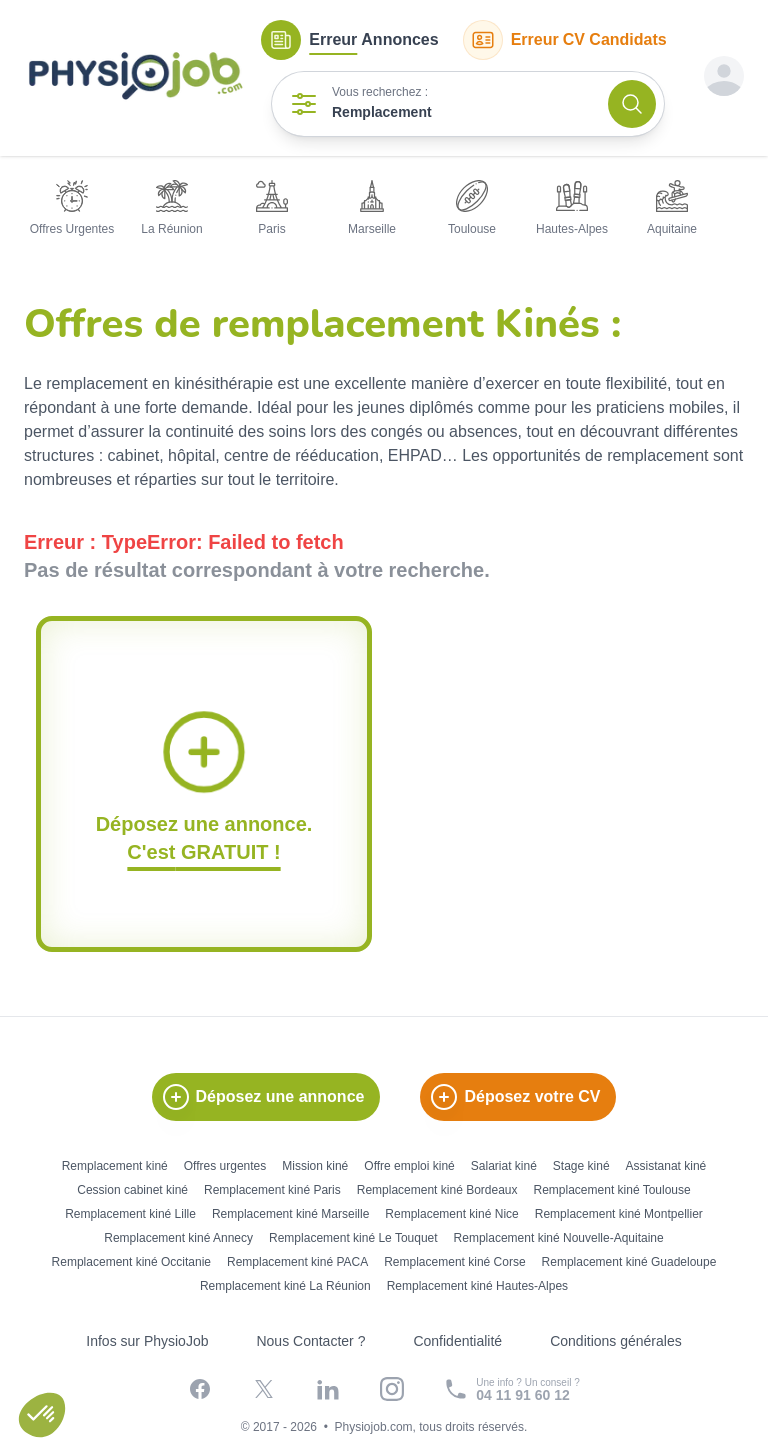 This screenshot has width=768, height=1449. I want to click on Aquitaine, so click(672, 208).